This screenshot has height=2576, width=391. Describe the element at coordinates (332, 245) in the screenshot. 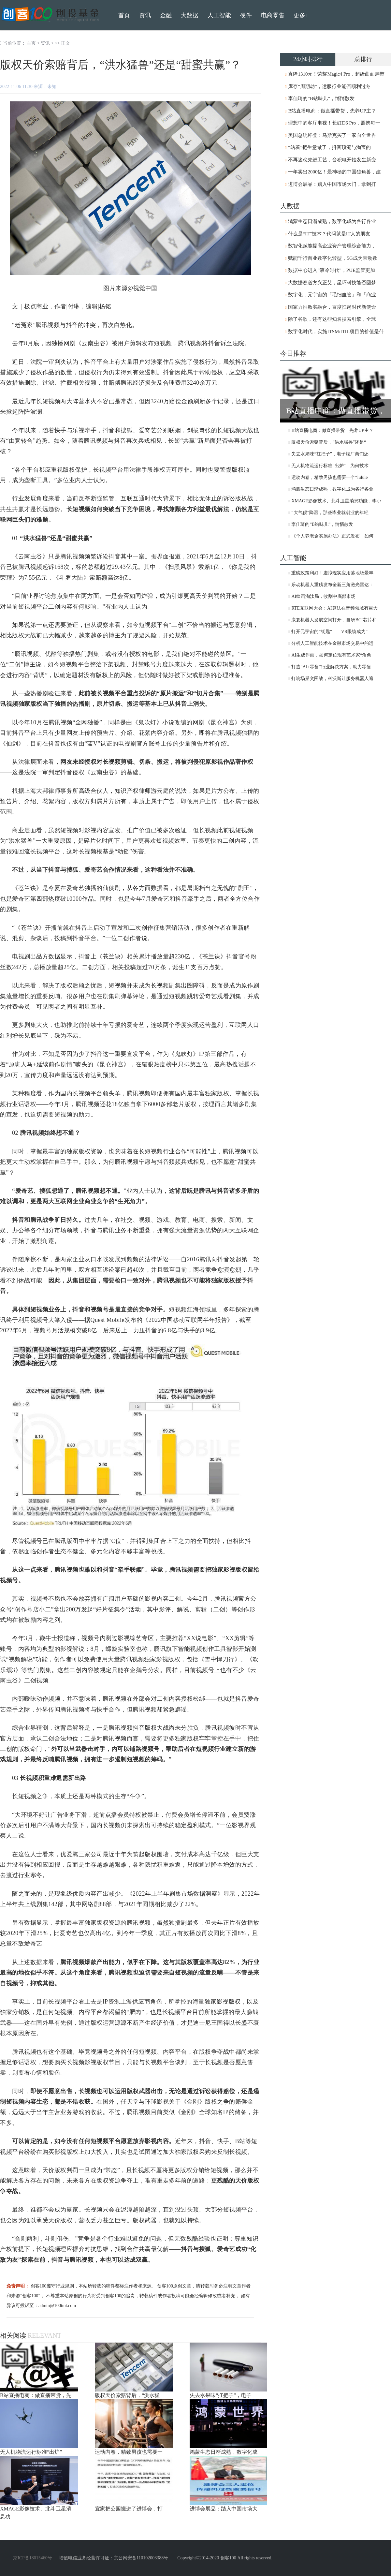

I see `数智化赋能提高企业资产管理综合能力，` at that location.